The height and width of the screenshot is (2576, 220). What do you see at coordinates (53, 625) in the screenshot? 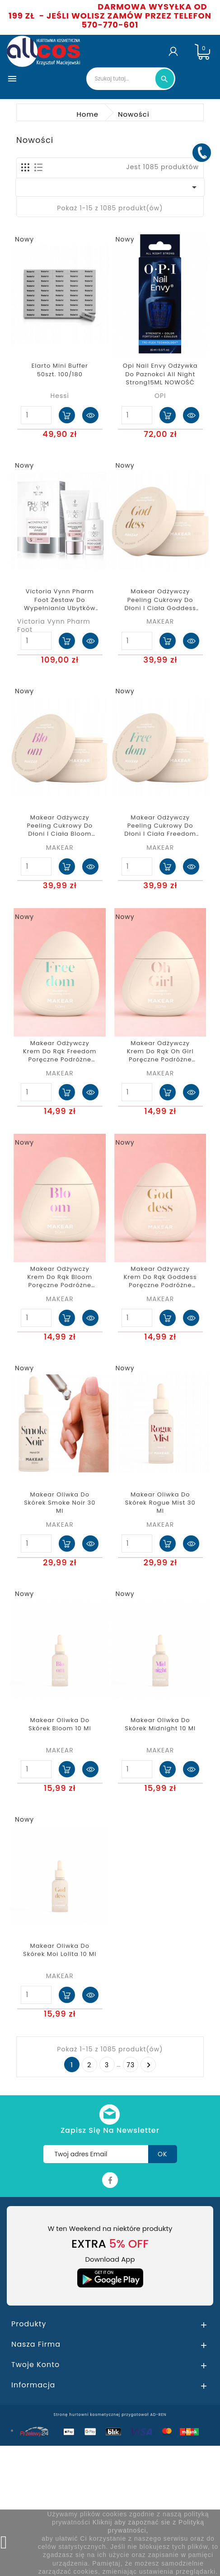
I see `Victoria Vynn Pharm Foot` at bounding box center [53, 625].